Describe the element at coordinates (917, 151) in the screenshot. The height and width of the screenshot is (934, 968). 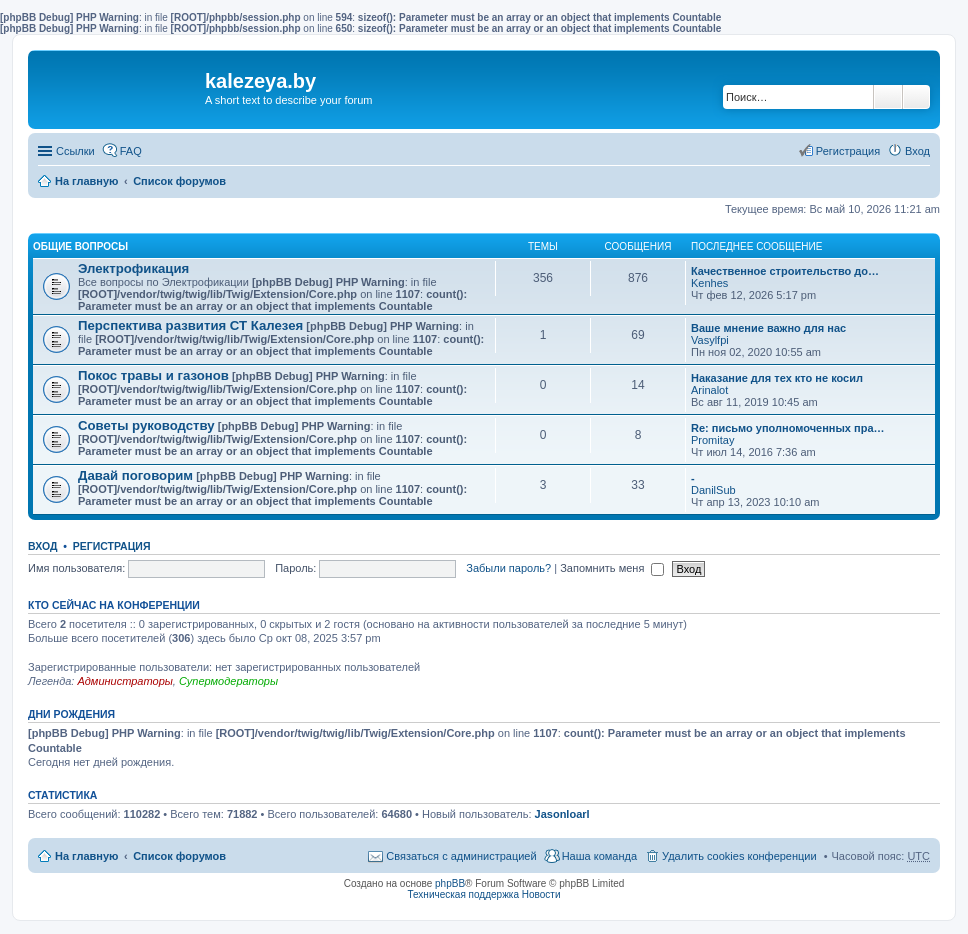
I see `Вход [menuitem]` at that location.